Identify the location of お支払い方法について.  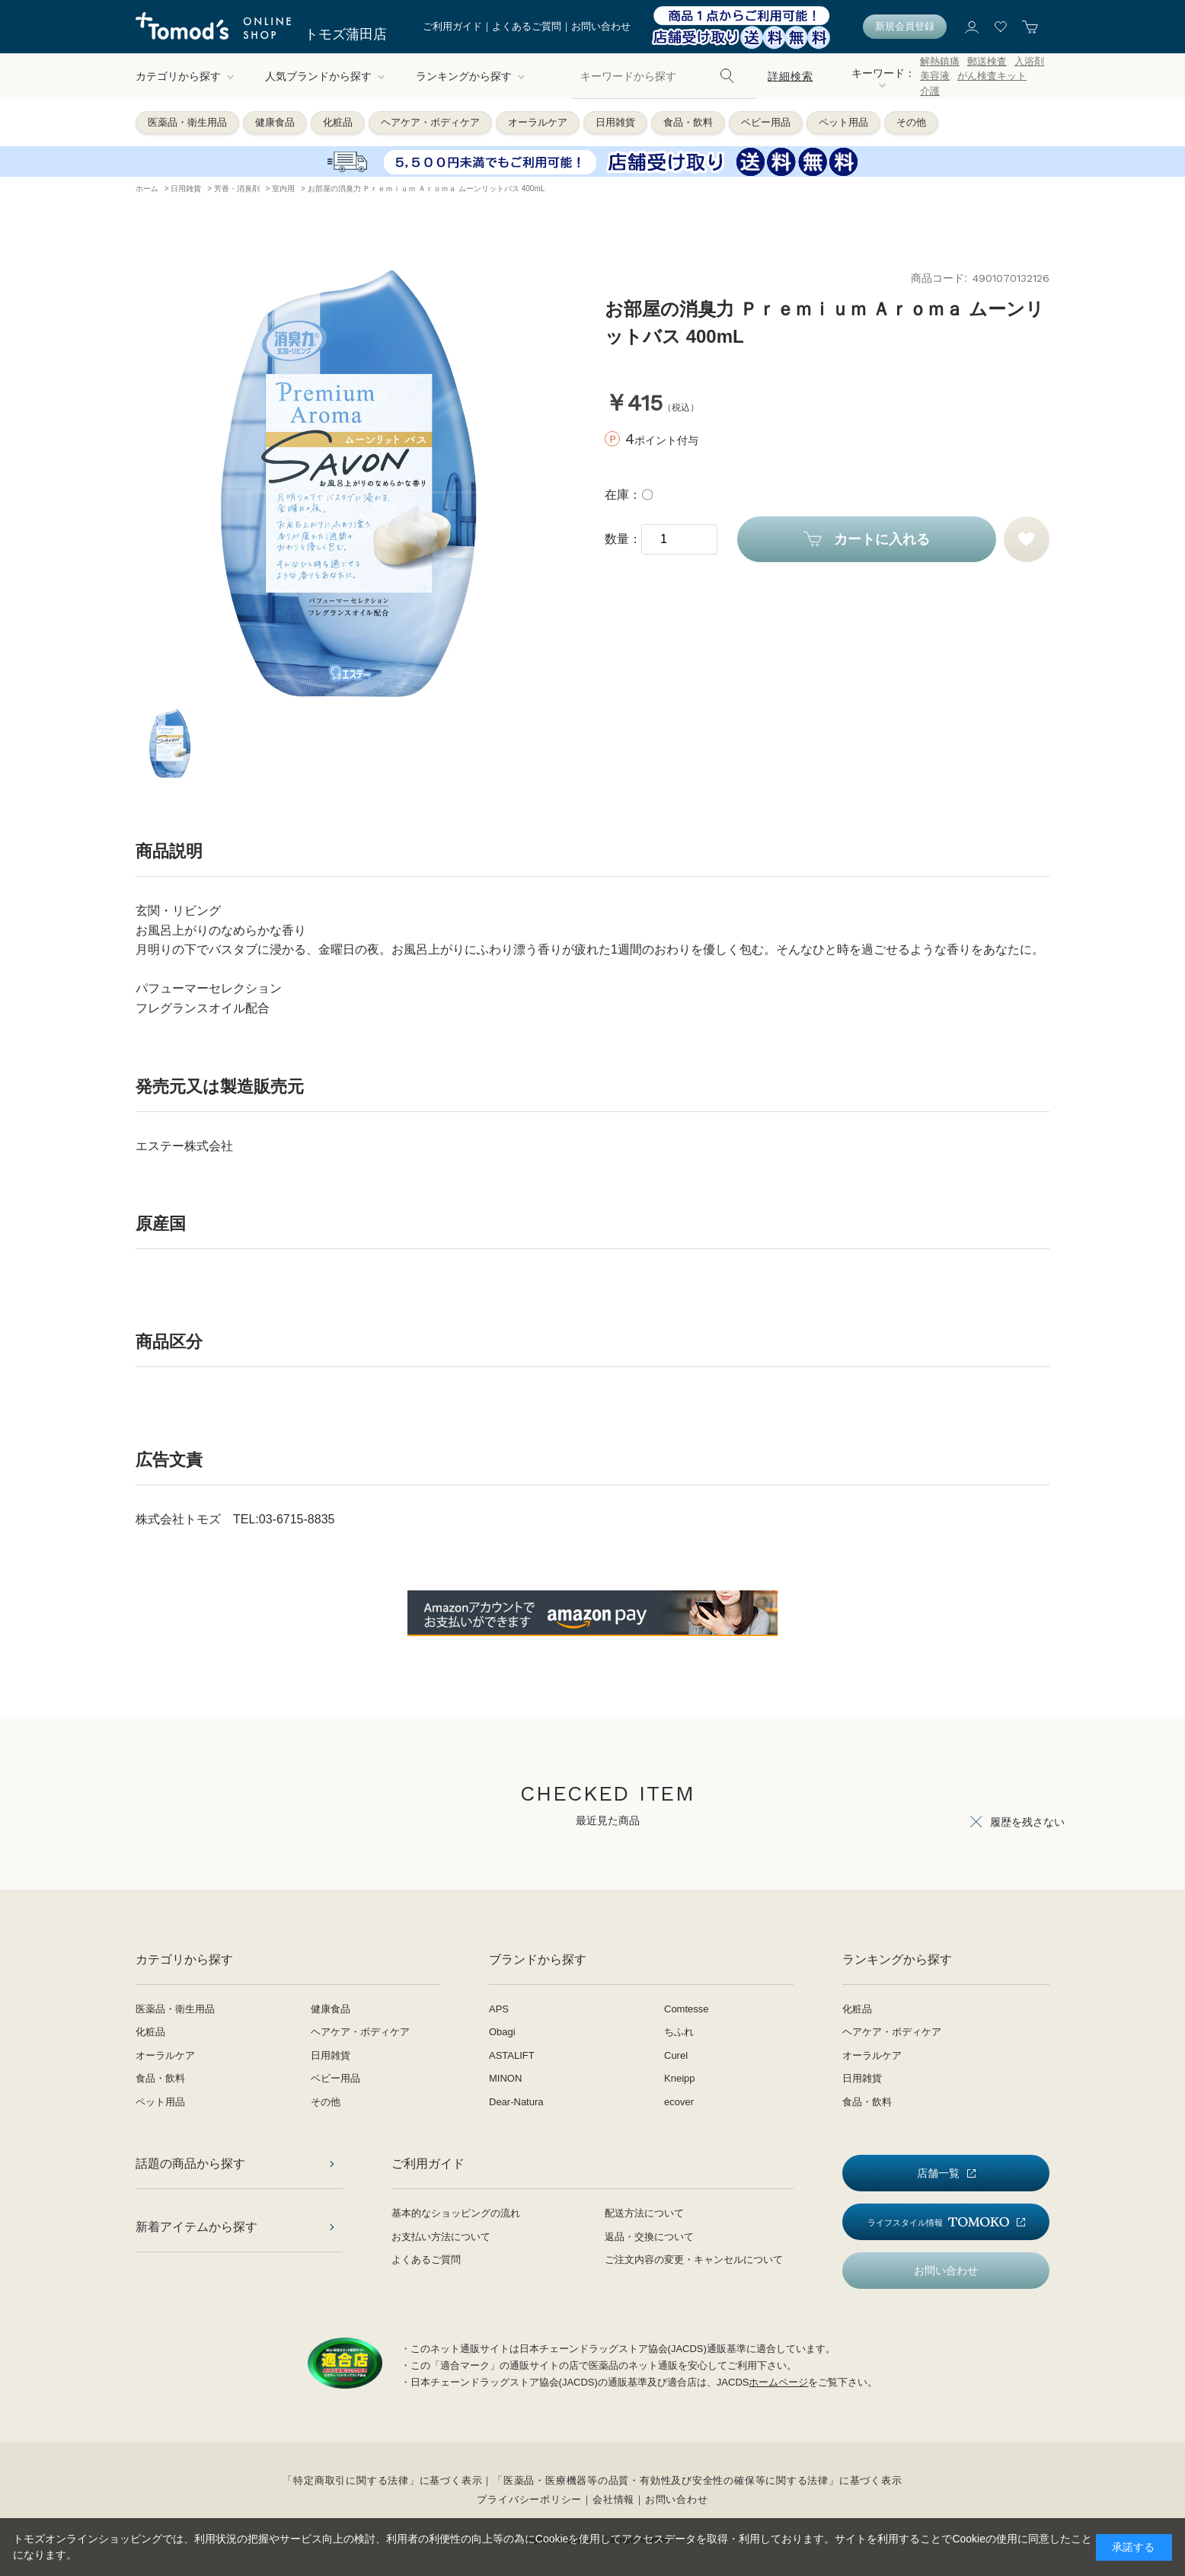
(440, 2236).